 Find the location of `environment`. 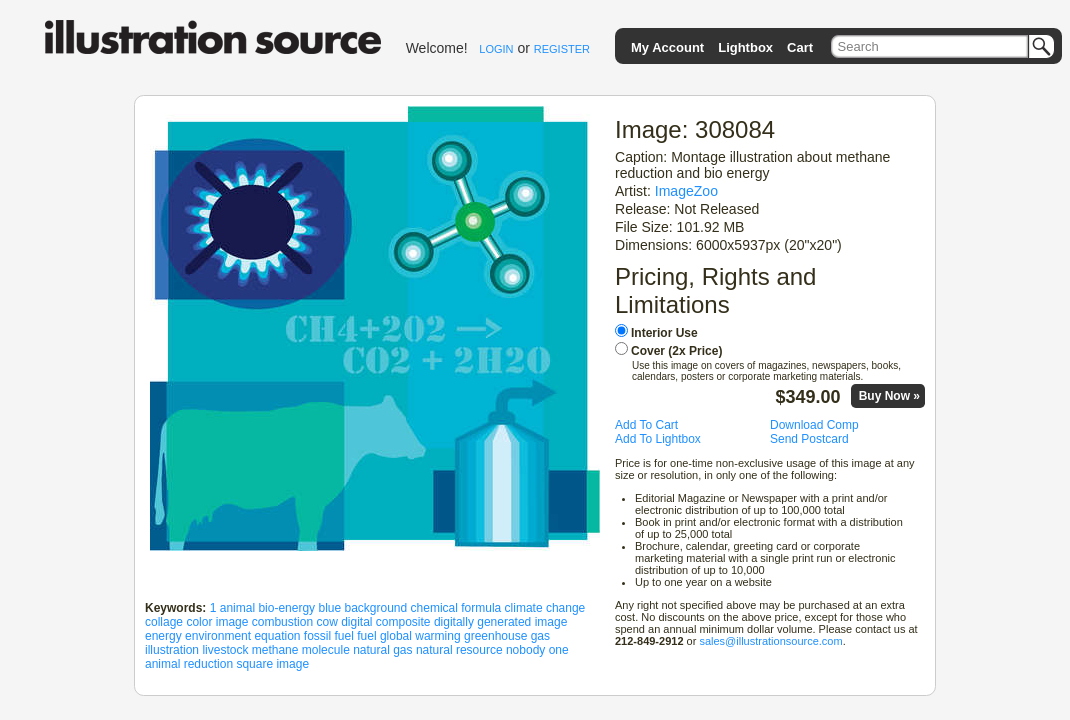

environment is located at coordinates (218, 636).